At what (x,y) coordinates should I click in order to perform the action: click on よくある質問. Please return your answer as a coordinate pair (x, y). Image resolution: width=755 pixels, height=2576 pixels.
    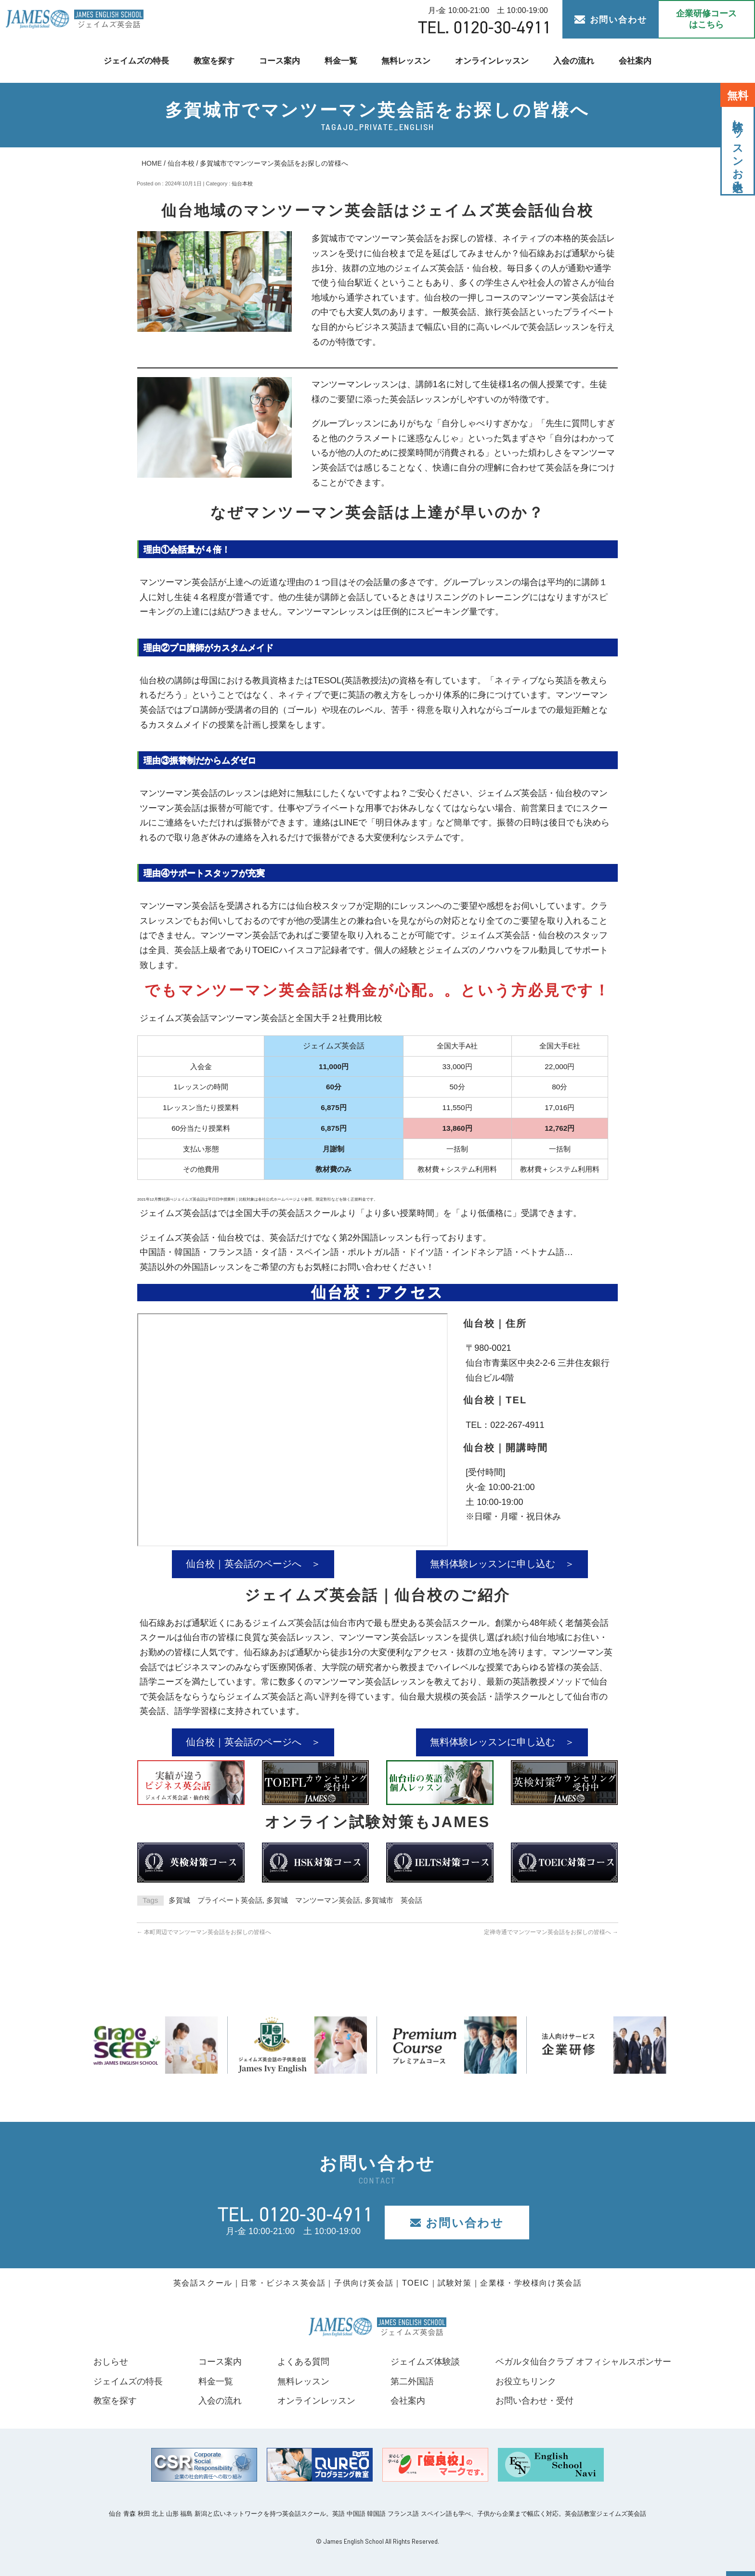
    Looking at the image, I should click on (303, 2362).